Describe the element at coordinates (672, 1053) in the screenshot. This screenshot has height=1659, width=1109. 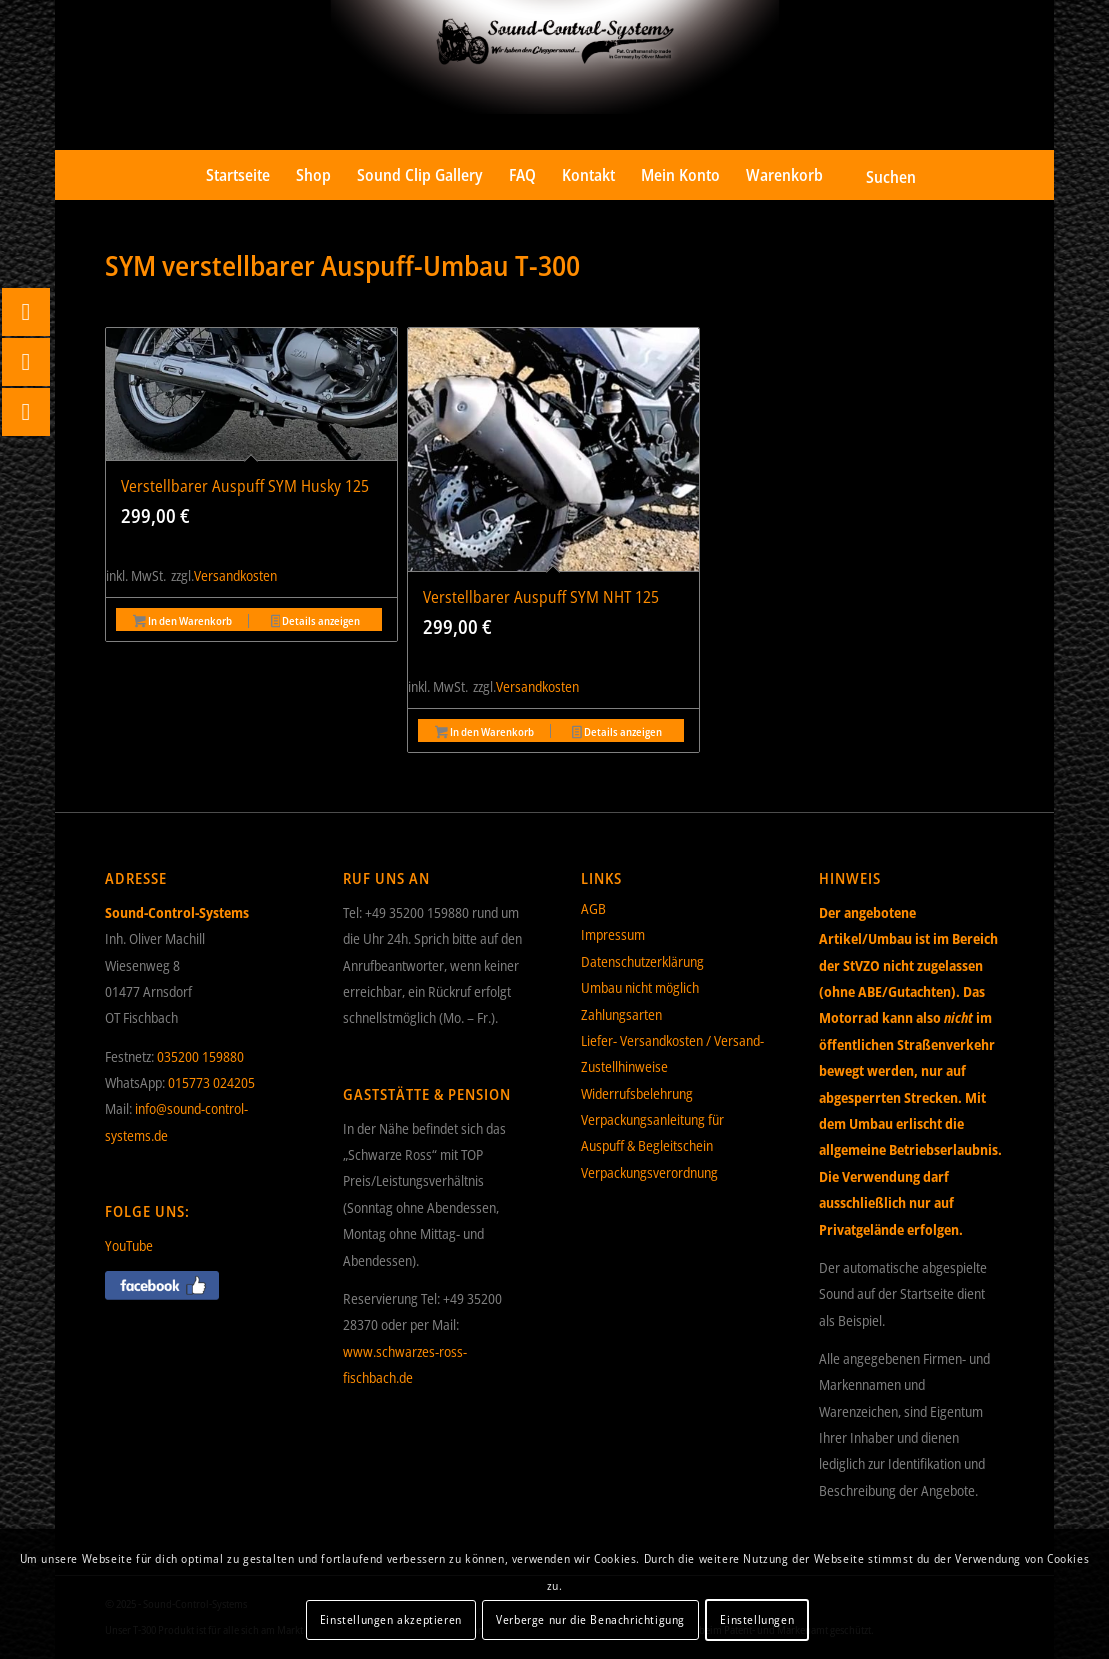
I see `Liefer- Versandkosten / Versand- Zustellhinweise` at that location.